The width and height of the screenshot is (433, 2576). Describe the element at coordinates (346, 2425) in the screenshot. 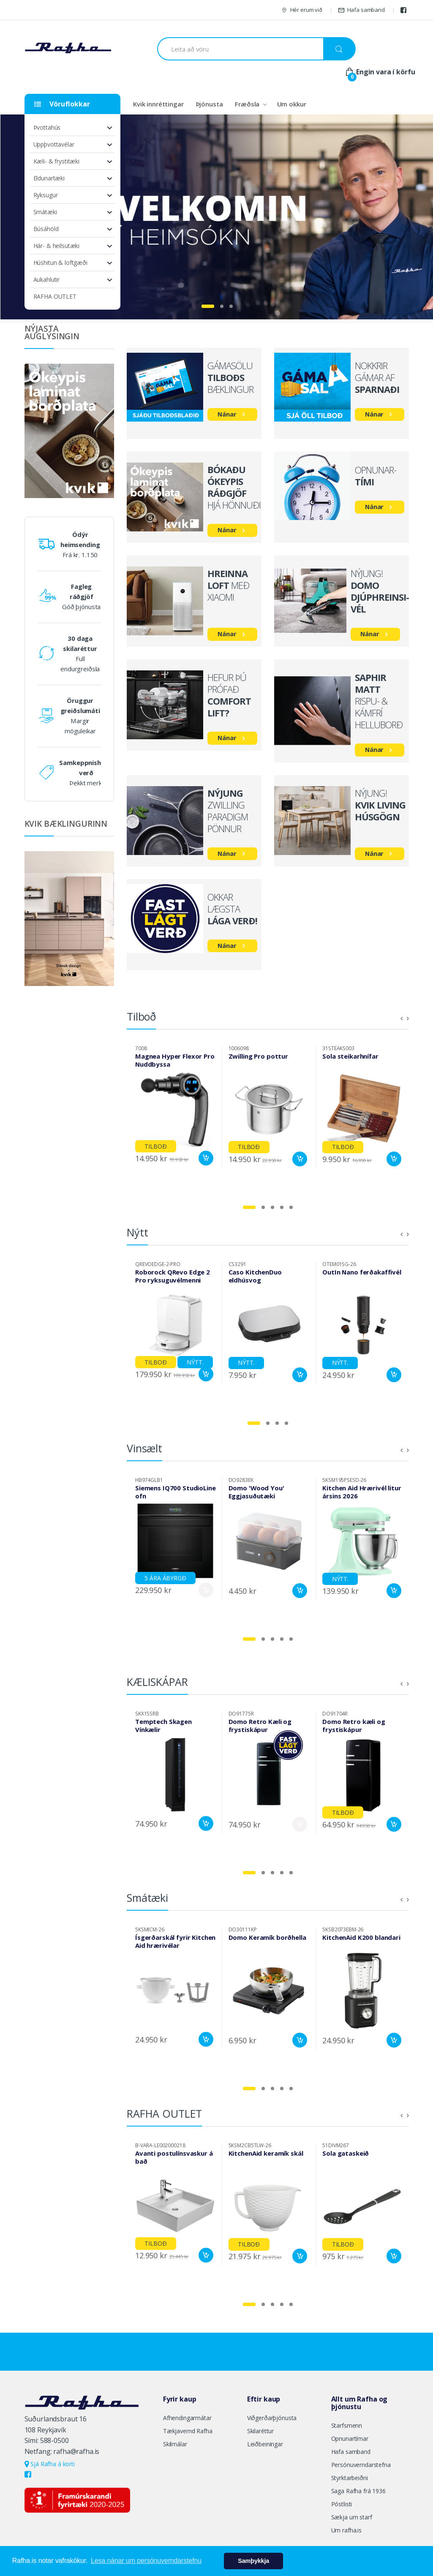

I see `Starfsmenn` at that location.